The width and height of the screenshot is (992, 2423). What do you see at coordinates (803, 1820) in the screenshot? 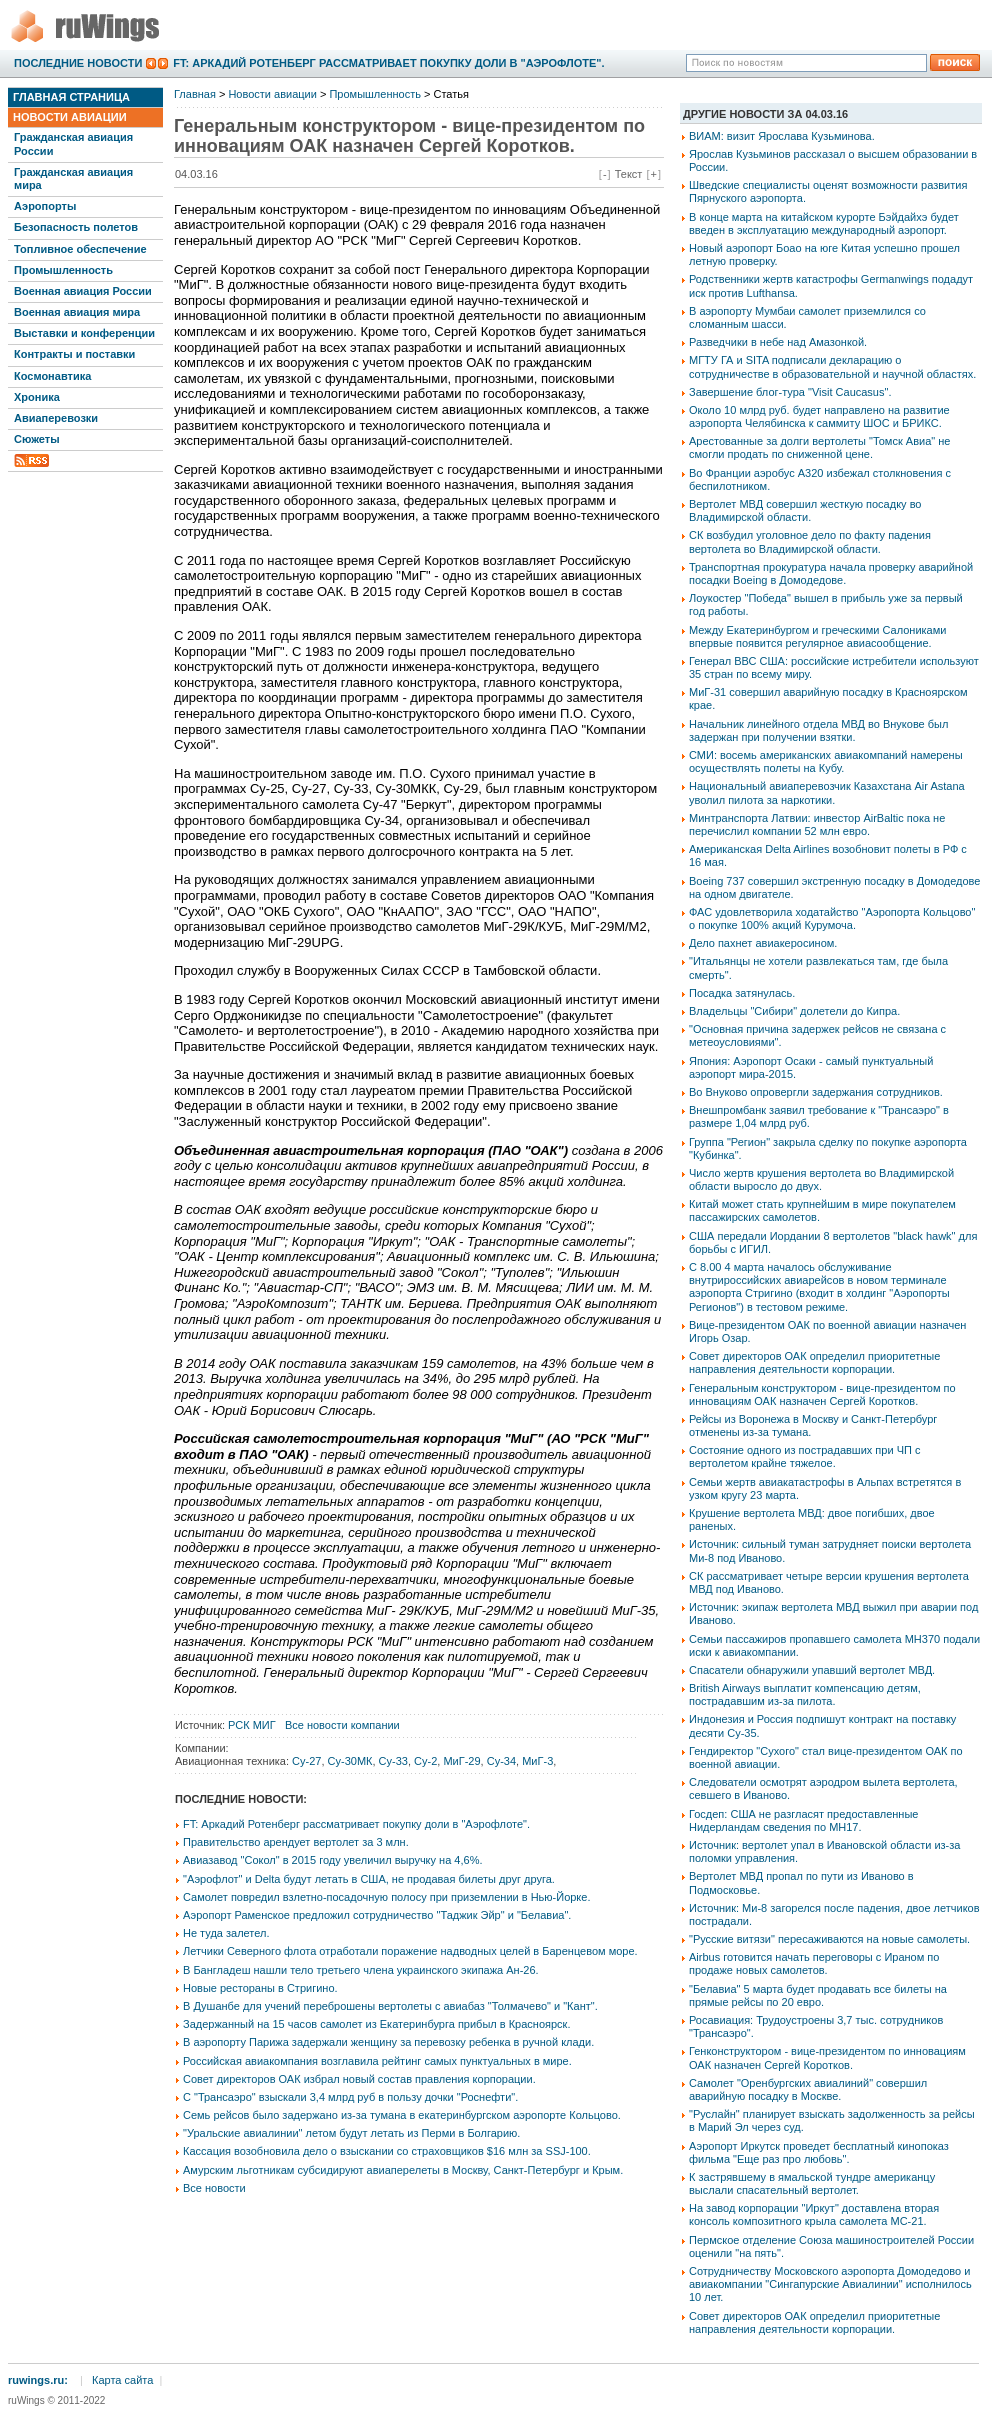
I see `Госдеп: США не разгласят предоставленные Нидерландам сведения по МН17.` at bounding box center [803, 1820].